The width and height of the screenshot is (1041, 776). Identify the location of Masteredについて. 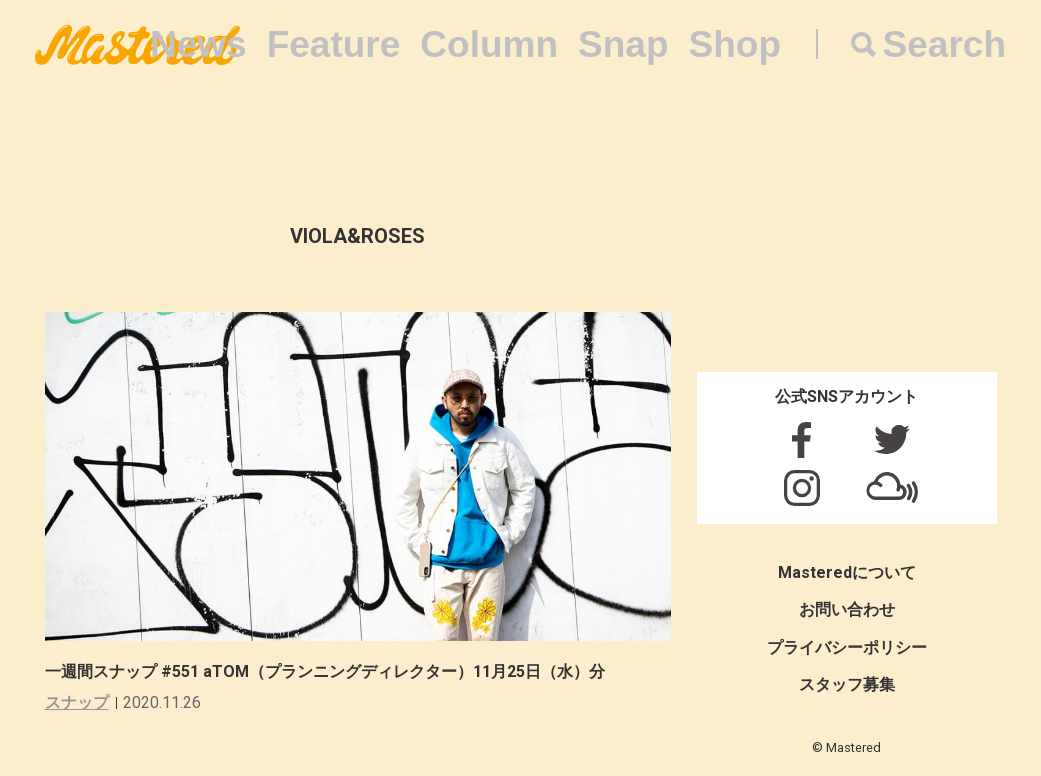
(847, 572).